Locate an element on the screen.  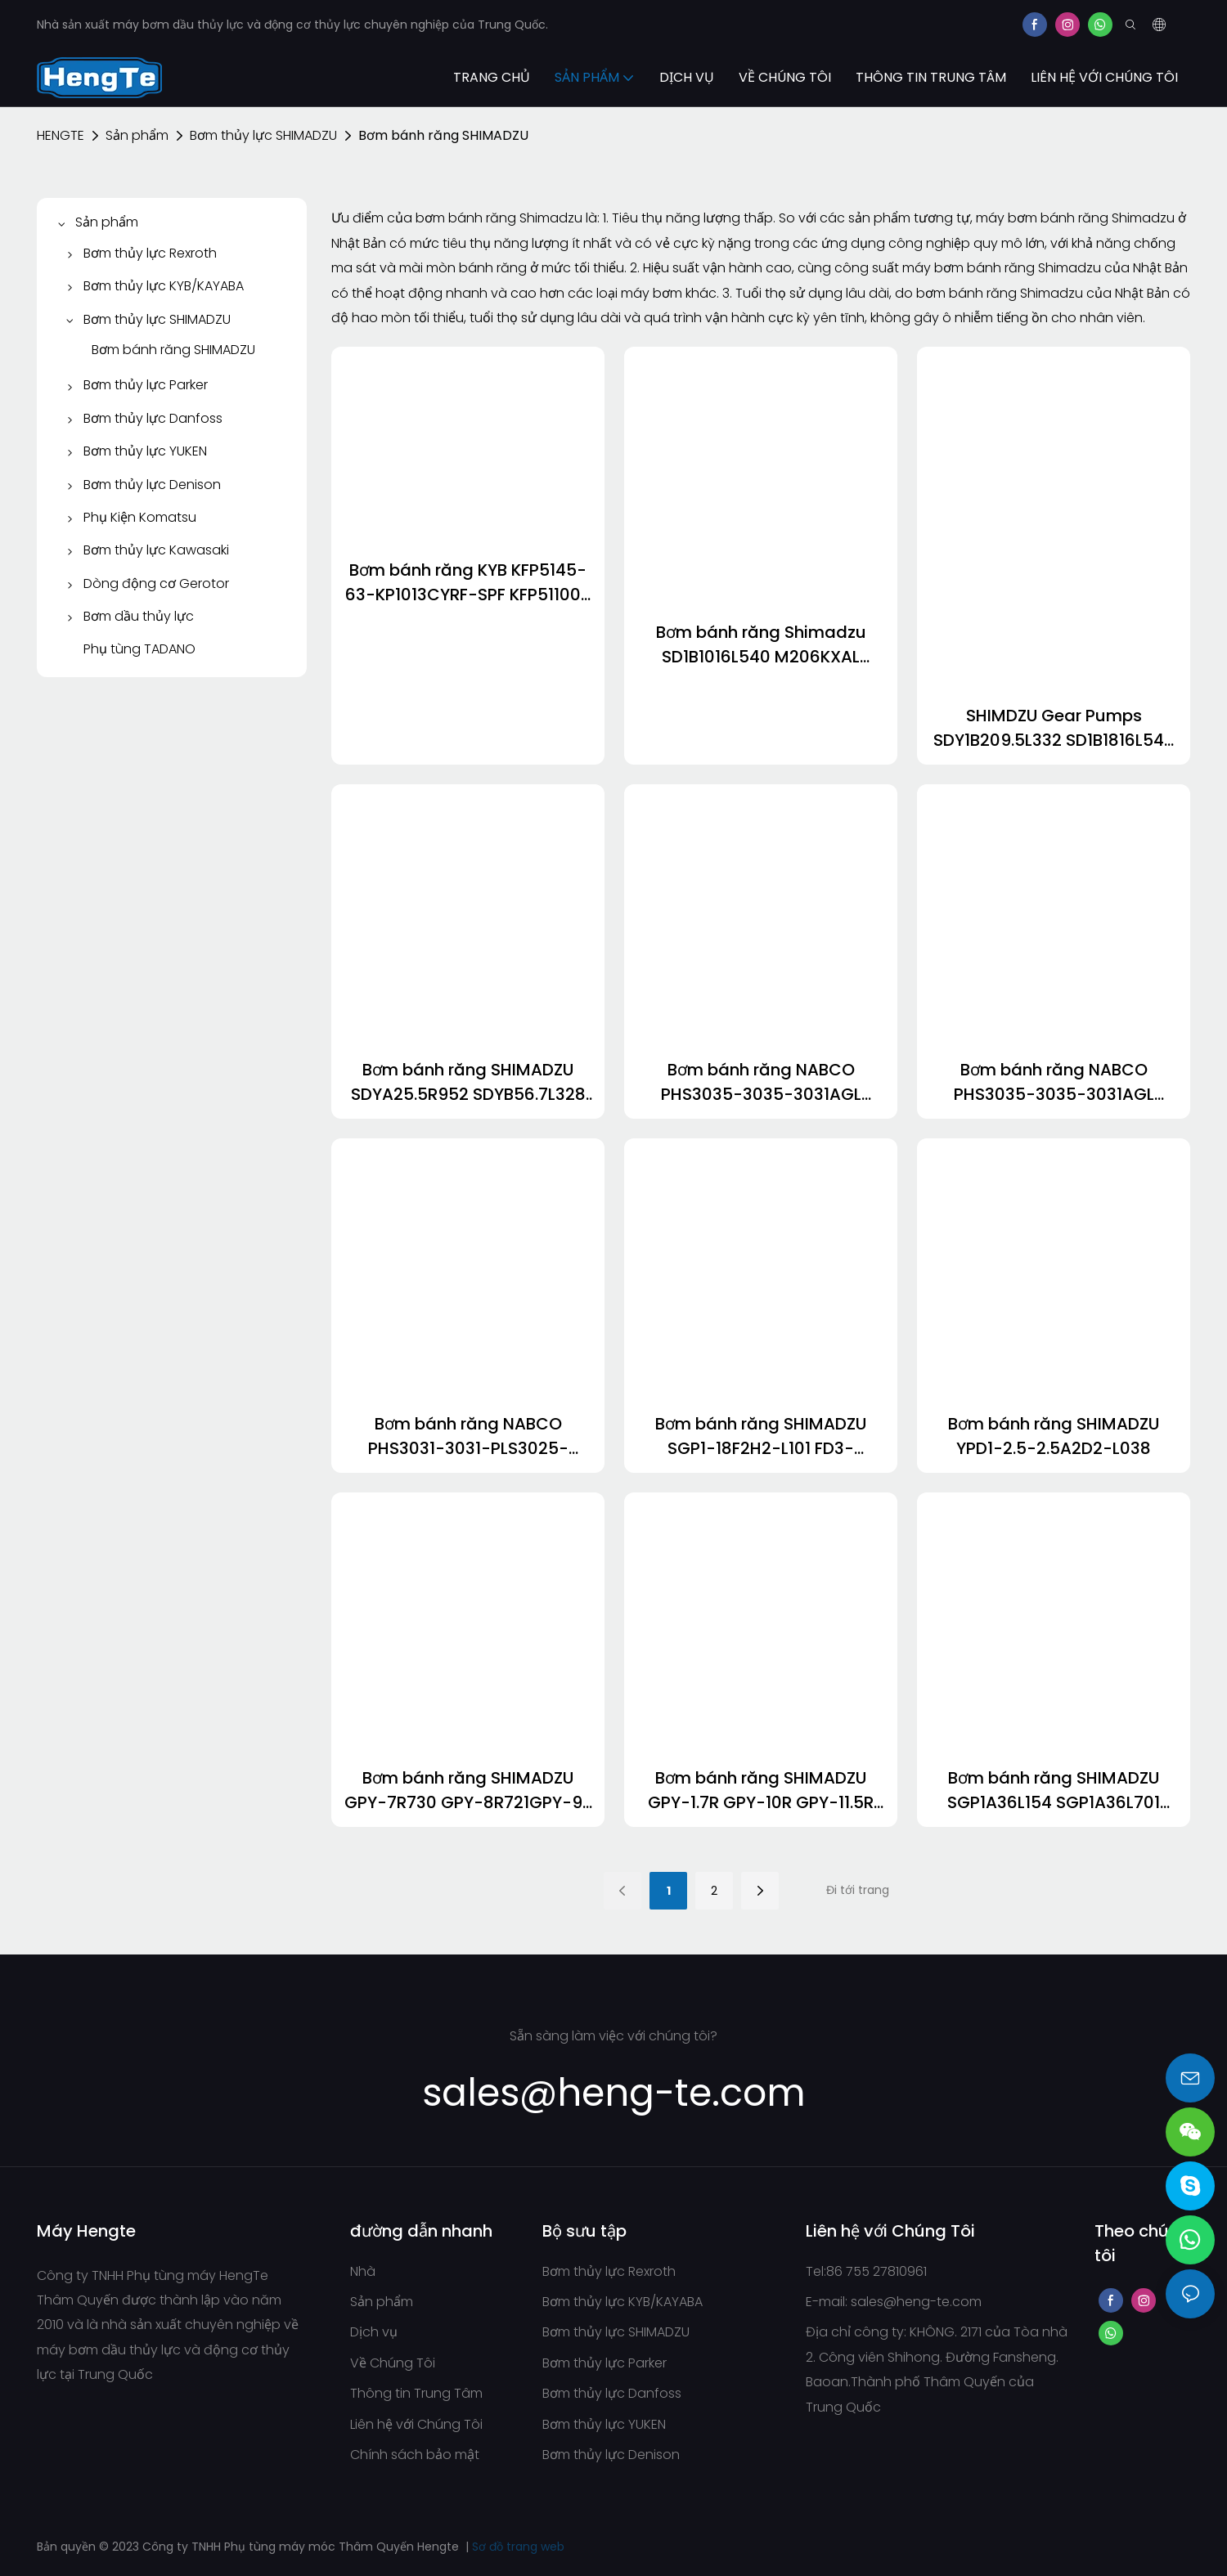
Thông tin Trung Tâm is located at coordinates (416, 2393).